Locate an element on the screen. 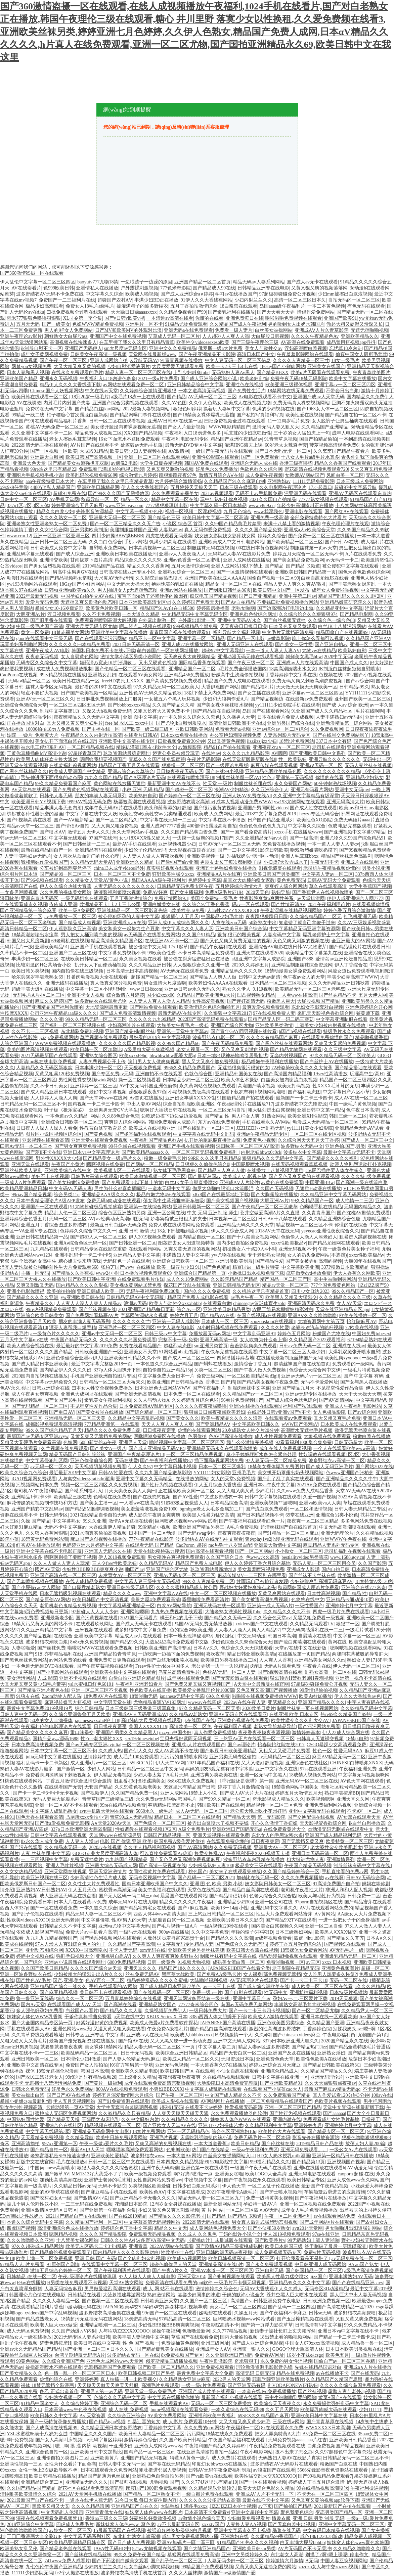 This screenshot has width=394, height=2576. 手机av网站 is located at coordinates (135, 541).